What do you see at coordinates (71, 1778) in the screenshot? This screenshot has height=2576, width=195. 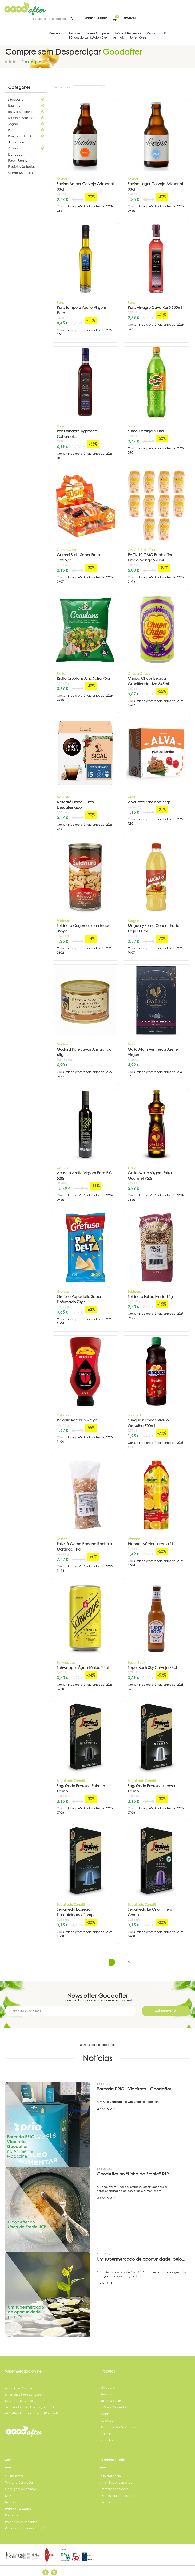 I see `Segafredo Zanetti` at bounding box center [71, 1778].